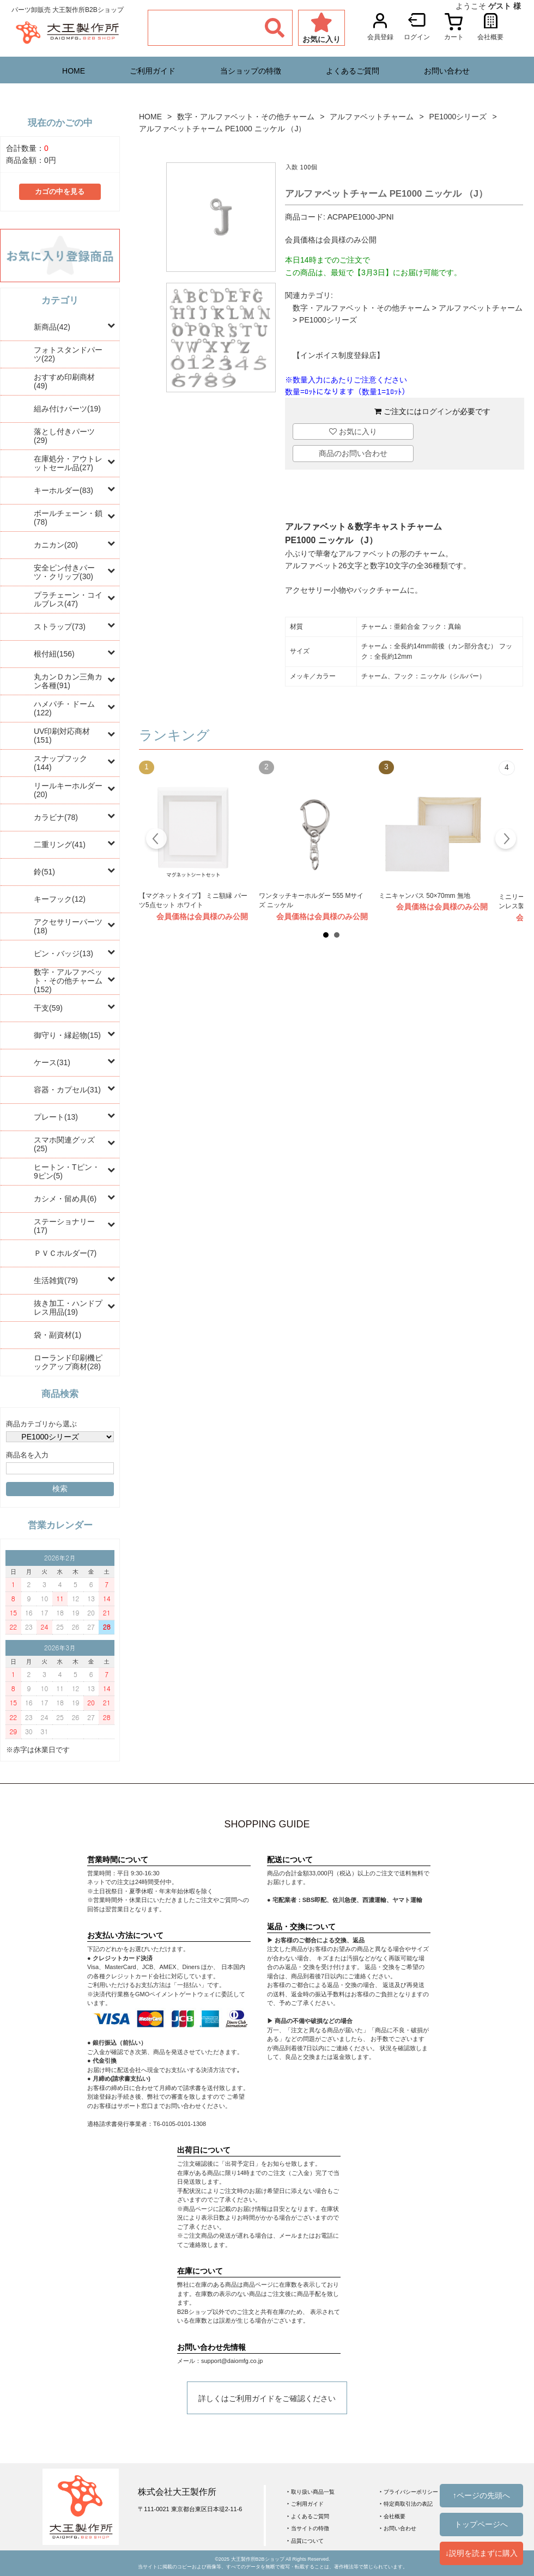  I want to click on 抜き加工・ハンドプレス用品(19), so click(68, 1307).